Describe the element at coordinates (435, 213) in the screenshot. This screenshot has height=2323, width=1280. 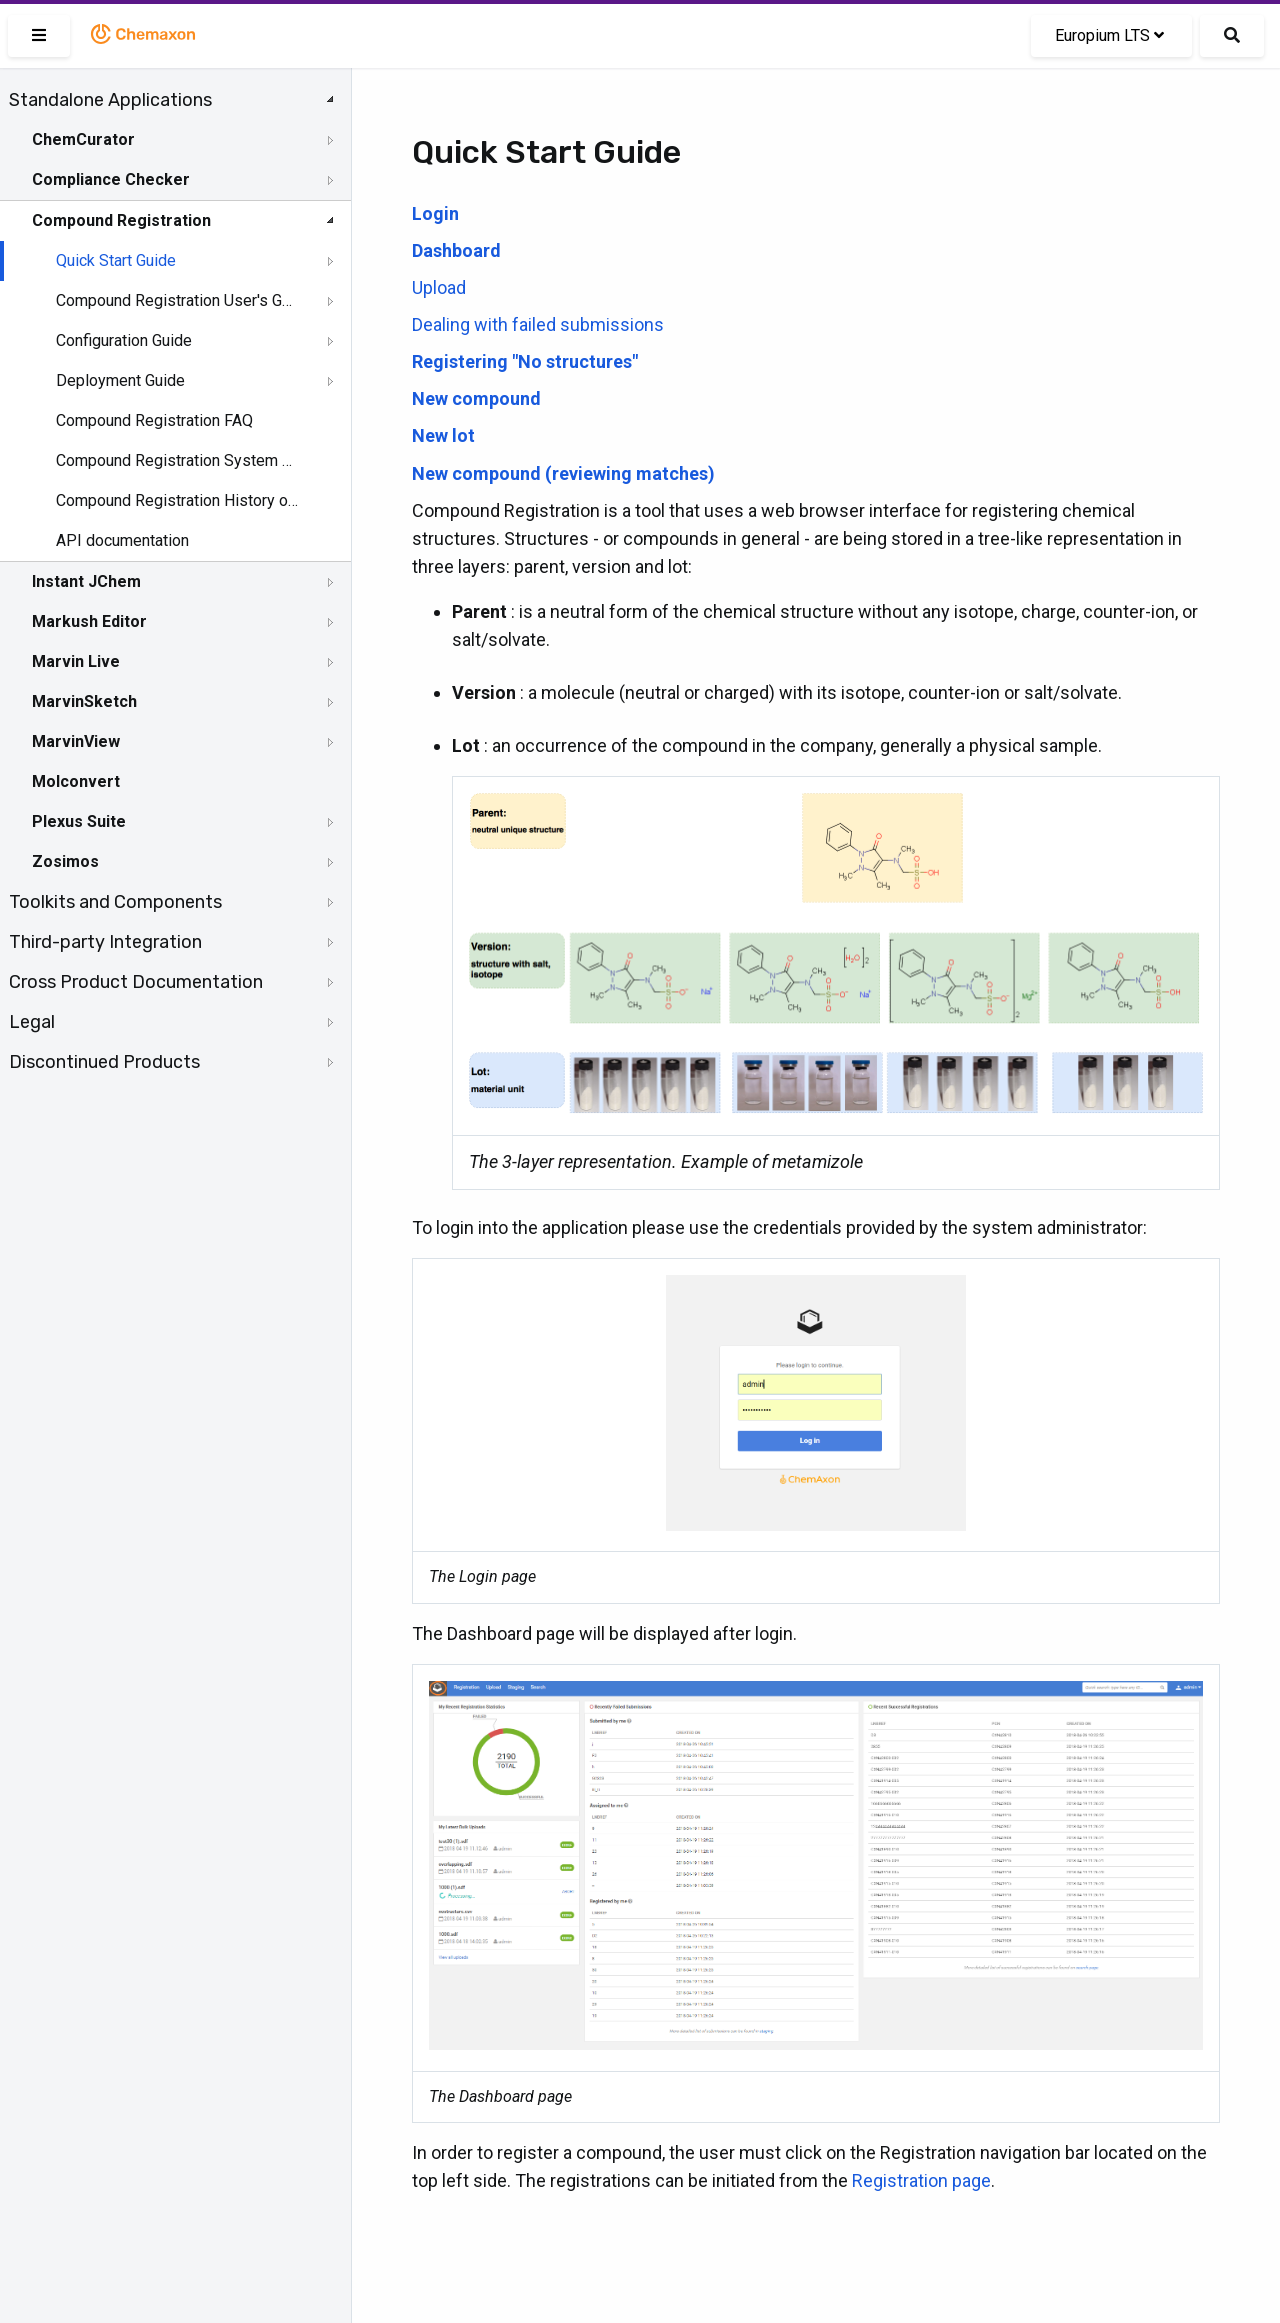
I see `Login` at that location.